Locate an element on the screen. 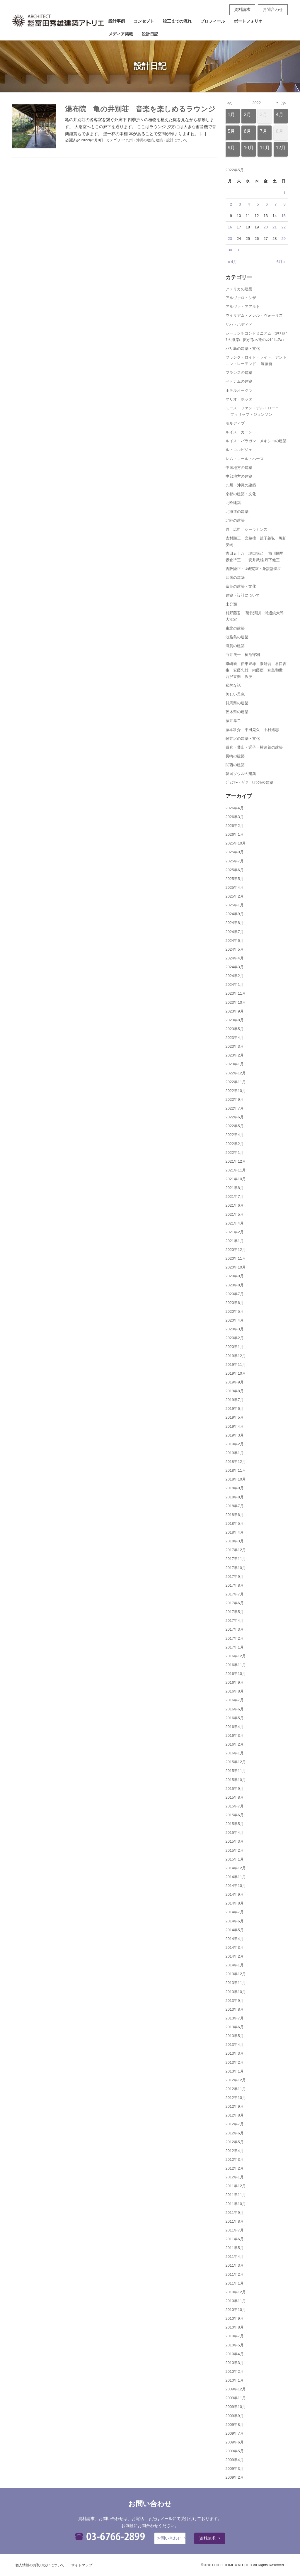 The height and width of the screenshot is (2576, 300). 2025年5月 is located at coordinates (235, 878).